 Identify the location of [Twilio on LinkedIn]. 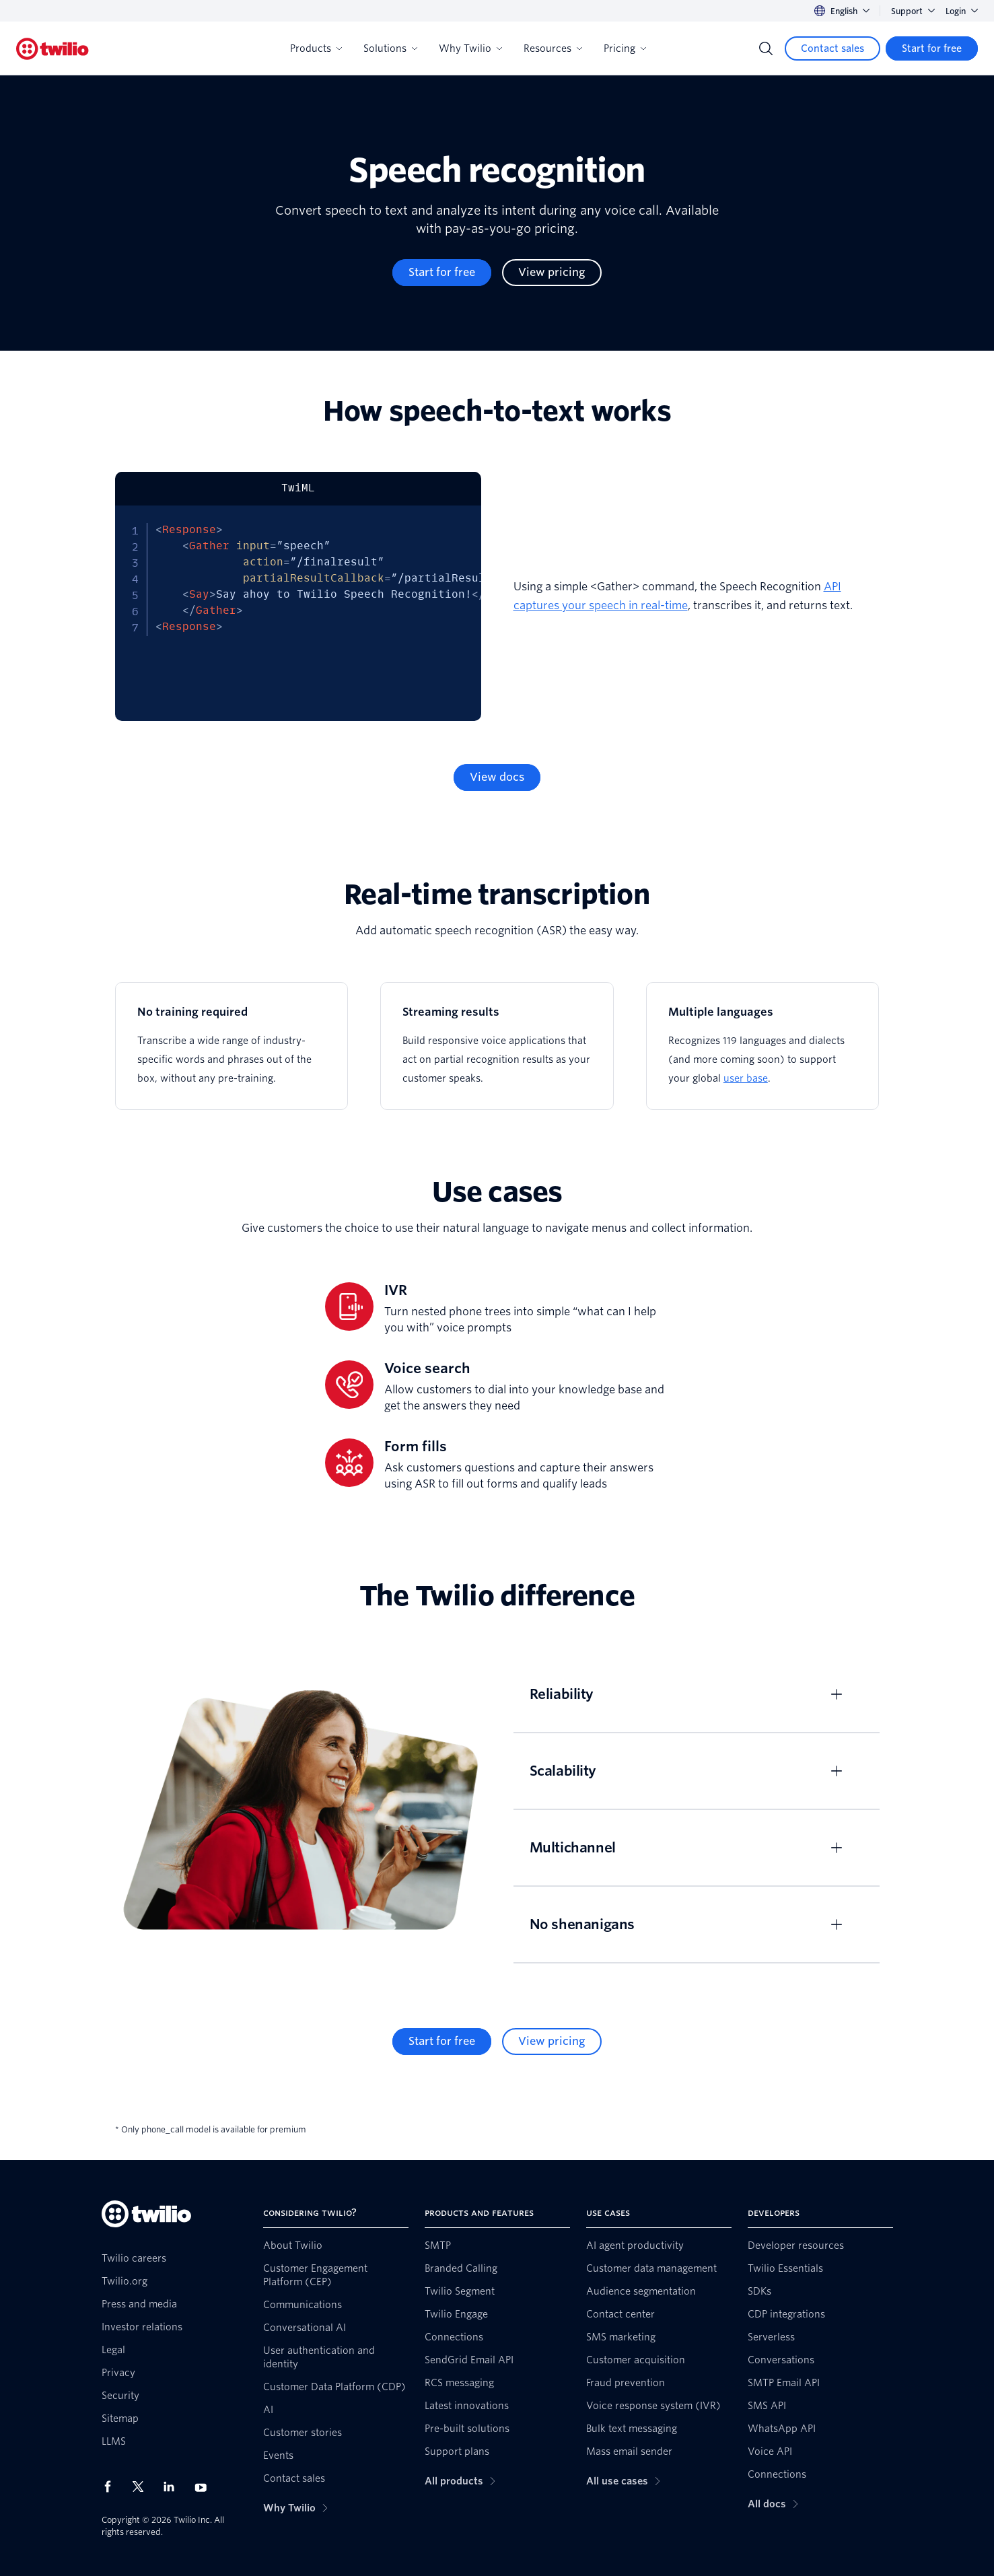
(174, 2486).